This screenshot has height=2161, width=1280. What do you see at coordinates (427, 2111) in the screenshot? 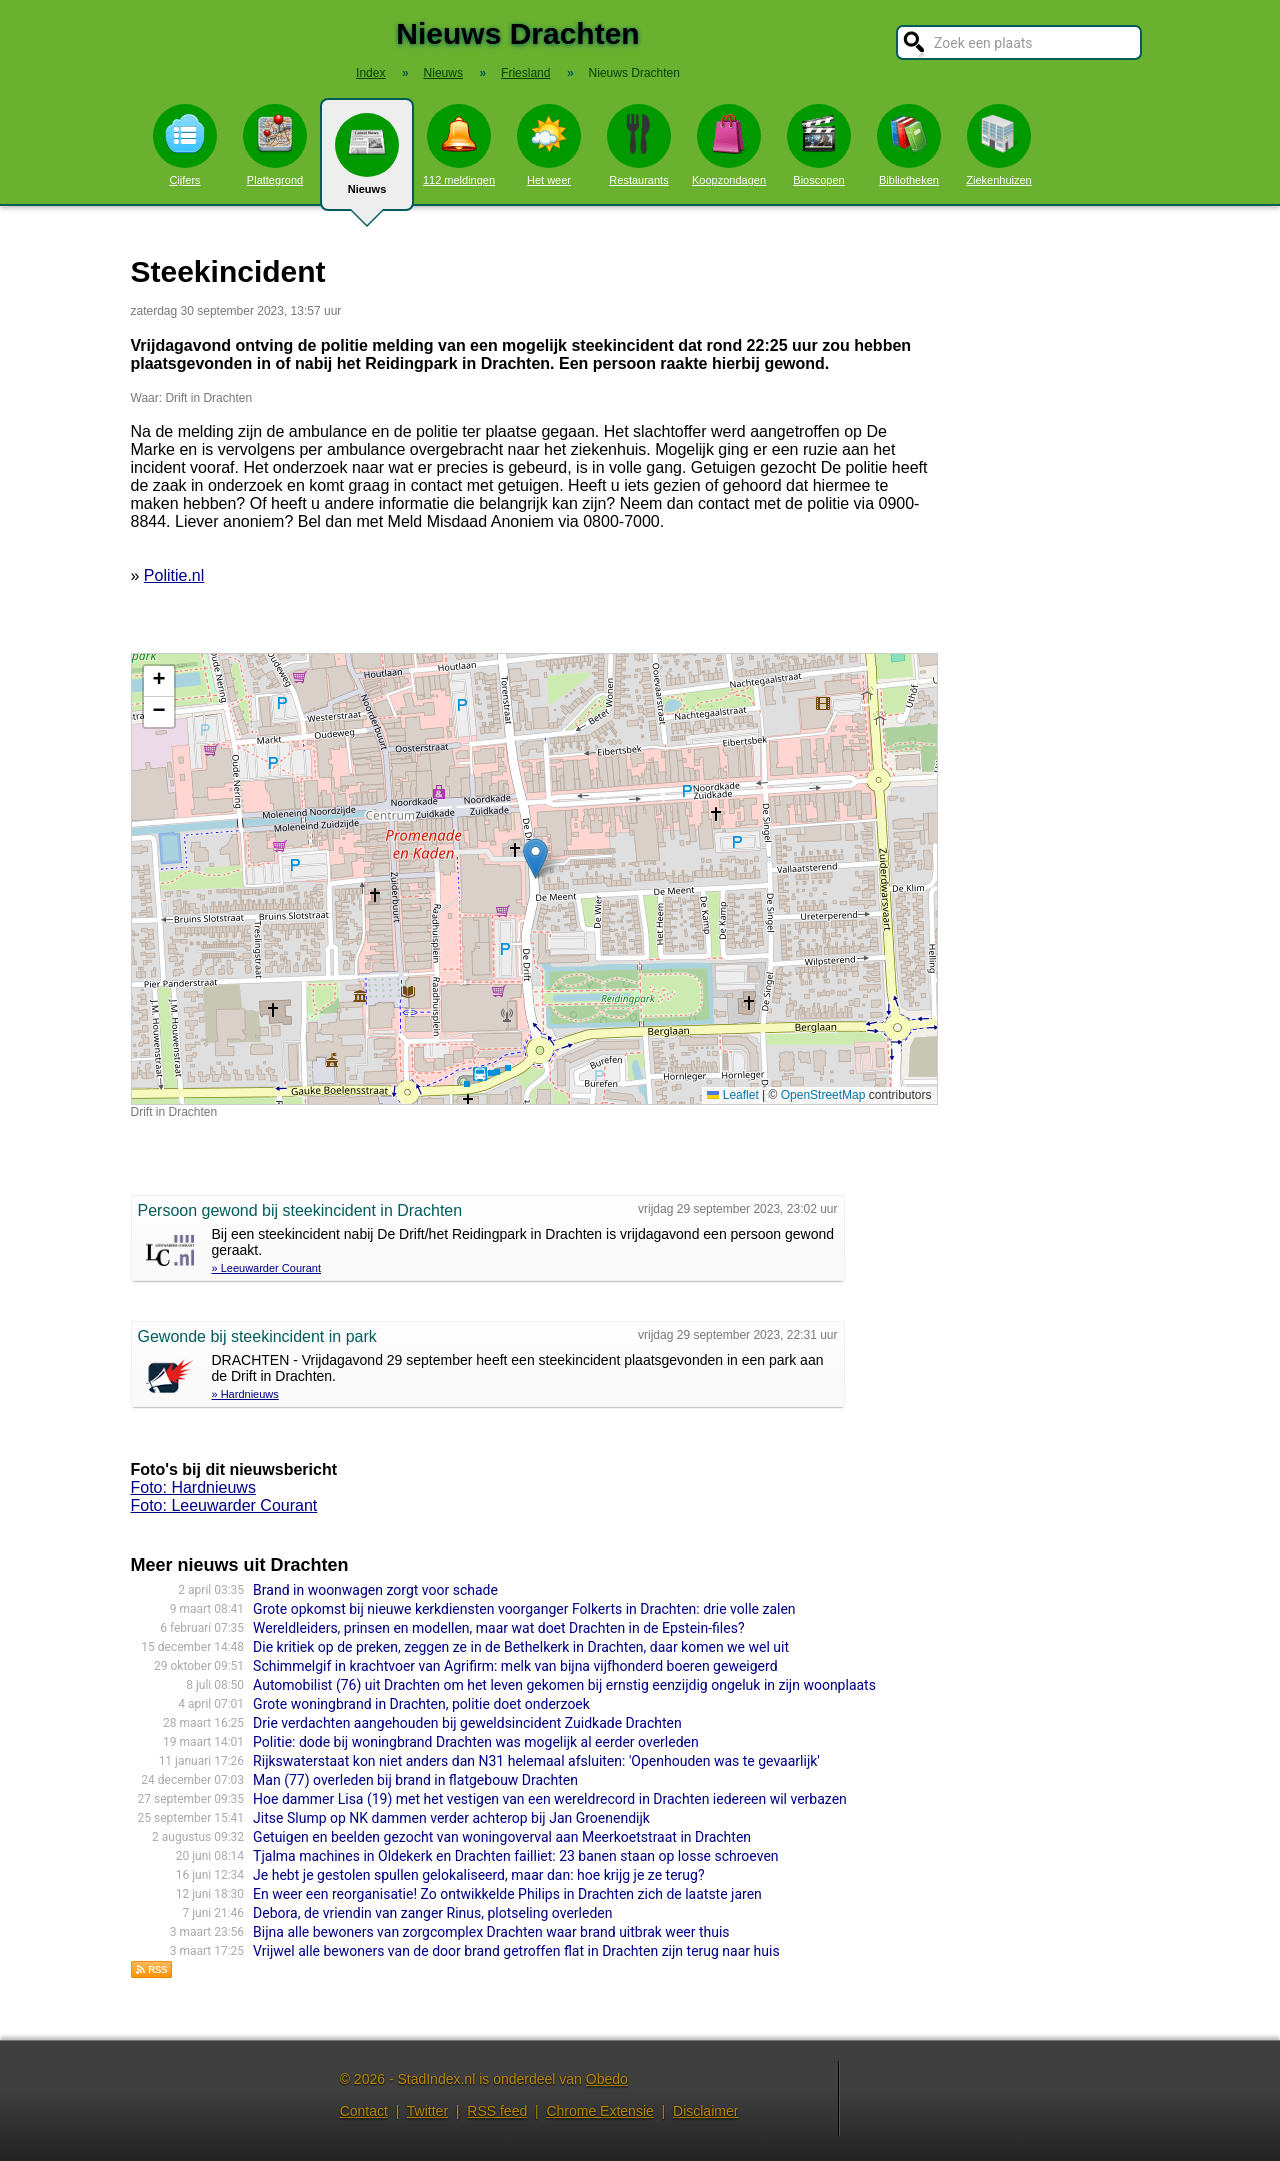
I see `Twitter` at bounding box center [427, 2111].